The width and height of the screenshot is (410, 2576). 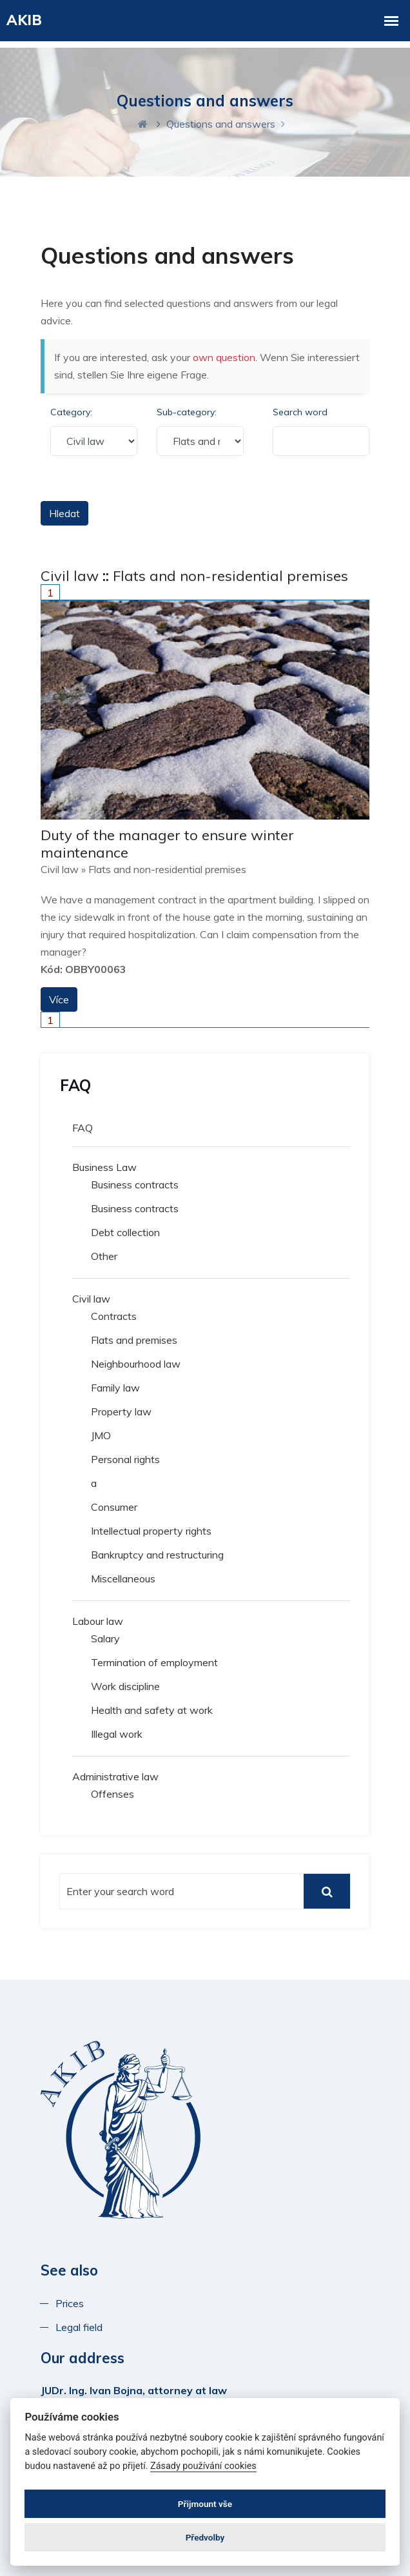 What do you see at coordinates (70, 576) in the screenshot?
I see `Civil law` at bounding box center [70, 576].